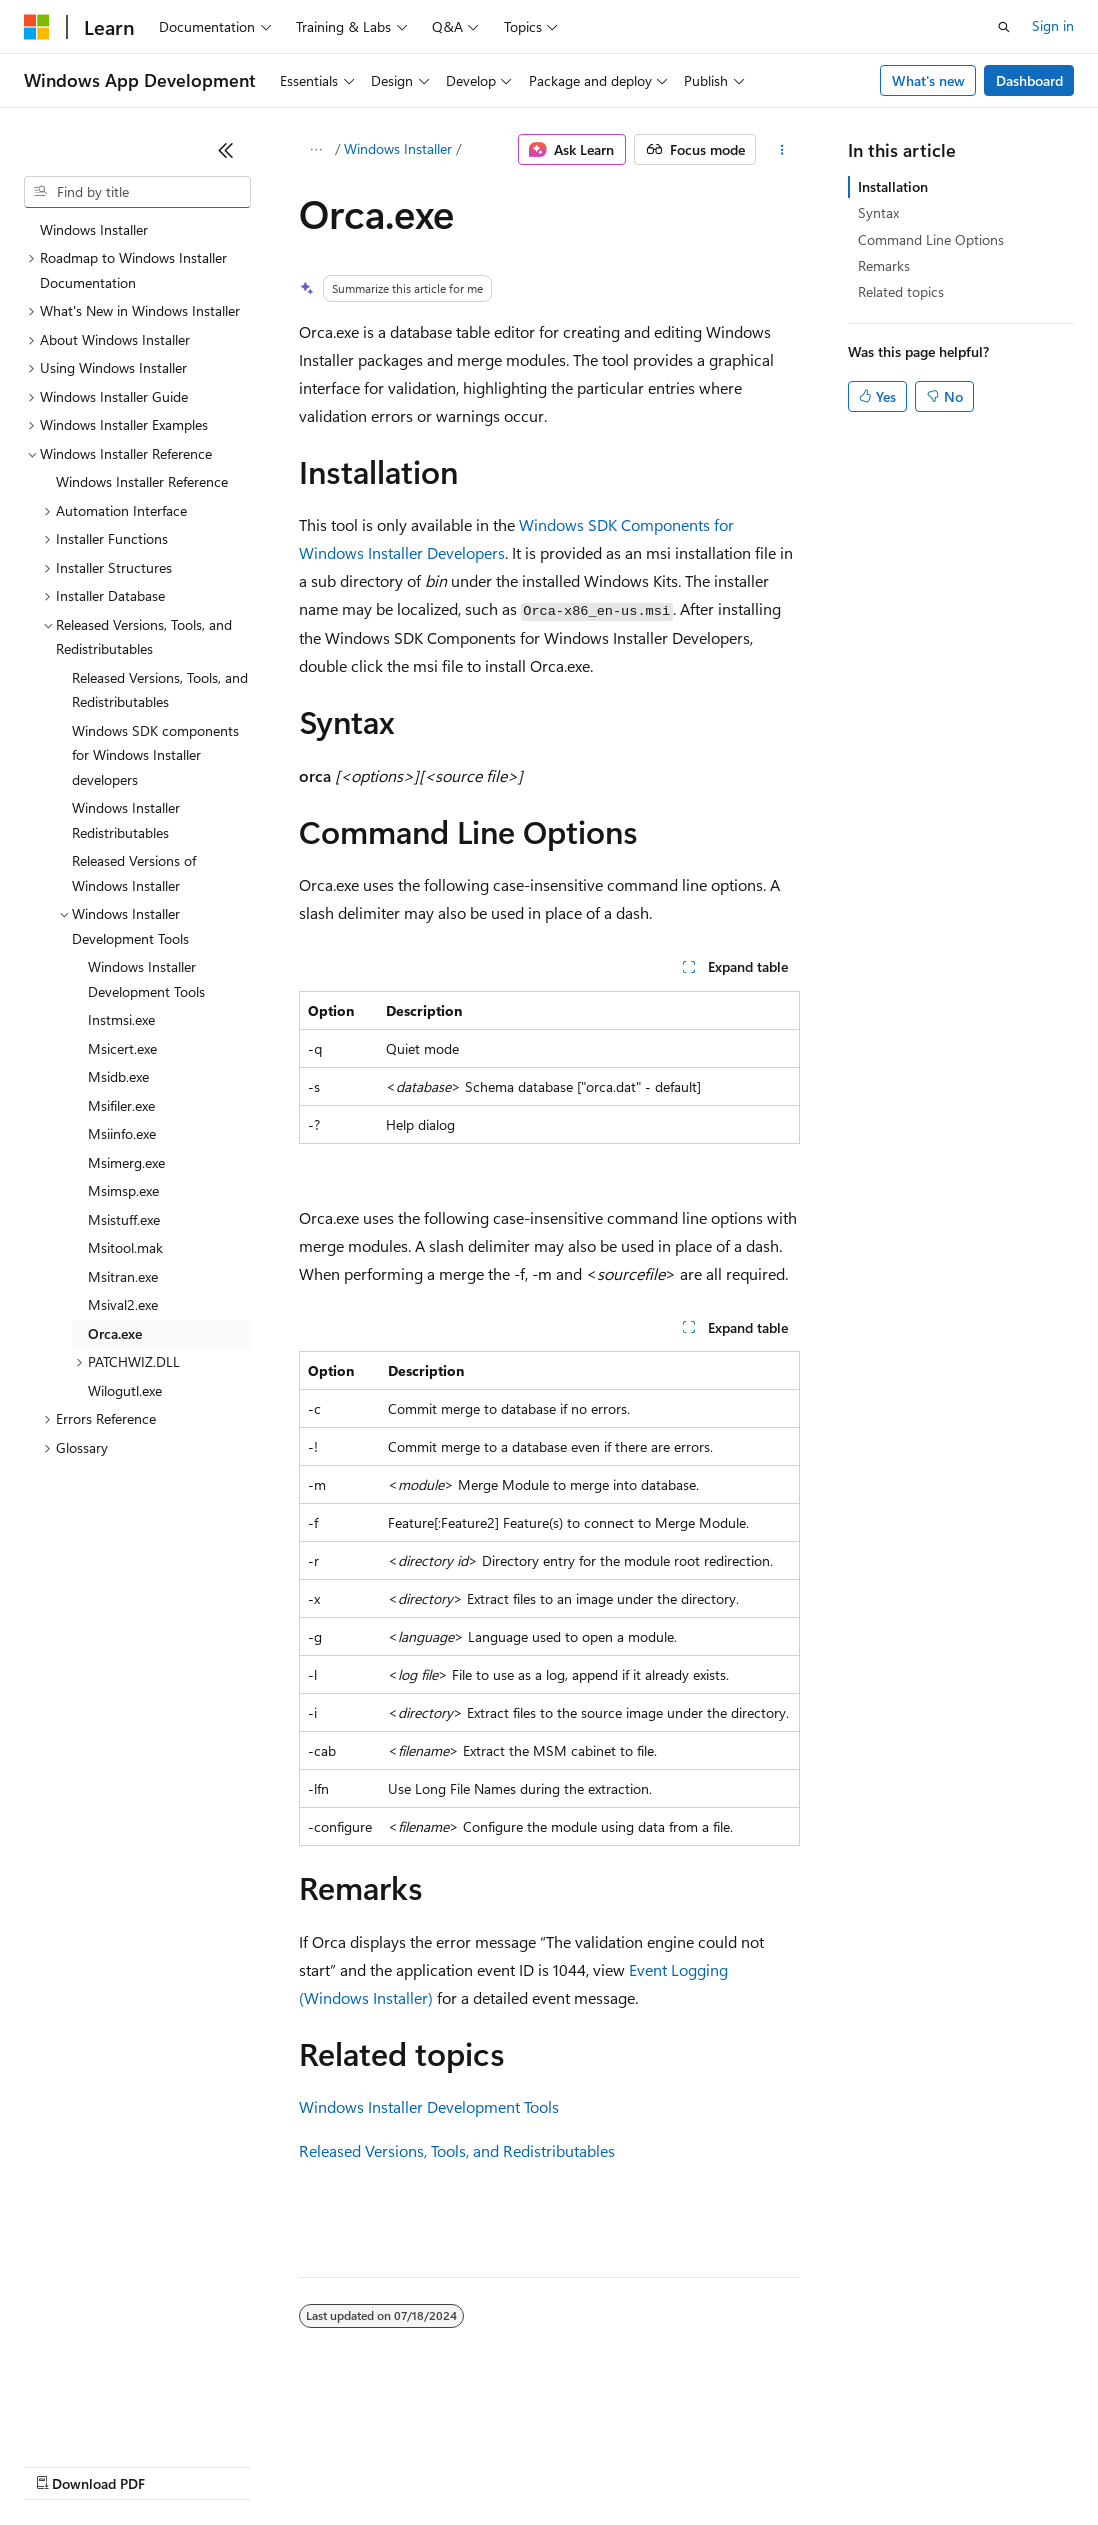  What do you see at coordinates (115, 1333) in the screenshot?
I see `Orca.exe [treeitem]` at bounding box center [115, 1333].